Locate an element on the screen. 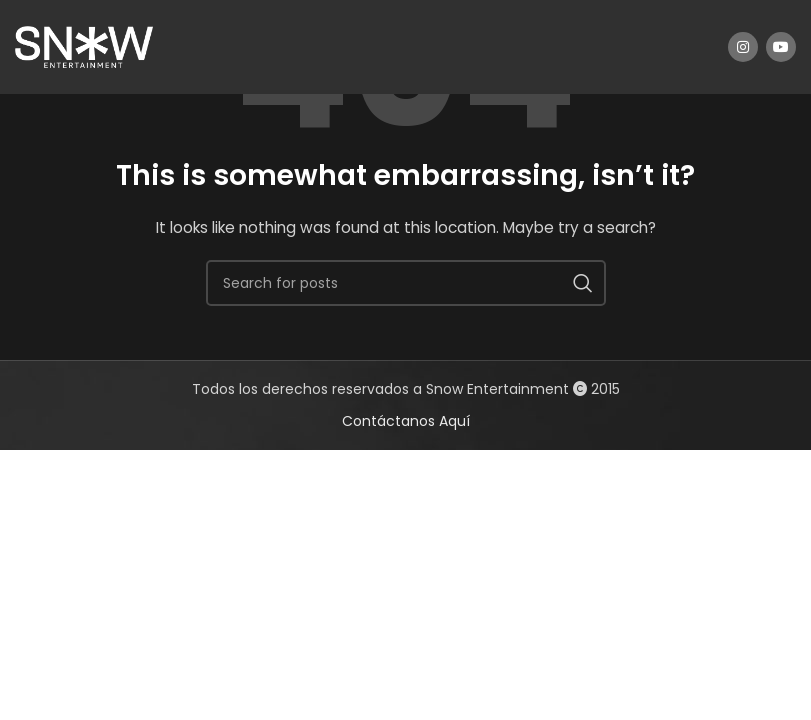 The width and height of the screenshot is (811, 720). [Search] is located at coordinates (406, 283).